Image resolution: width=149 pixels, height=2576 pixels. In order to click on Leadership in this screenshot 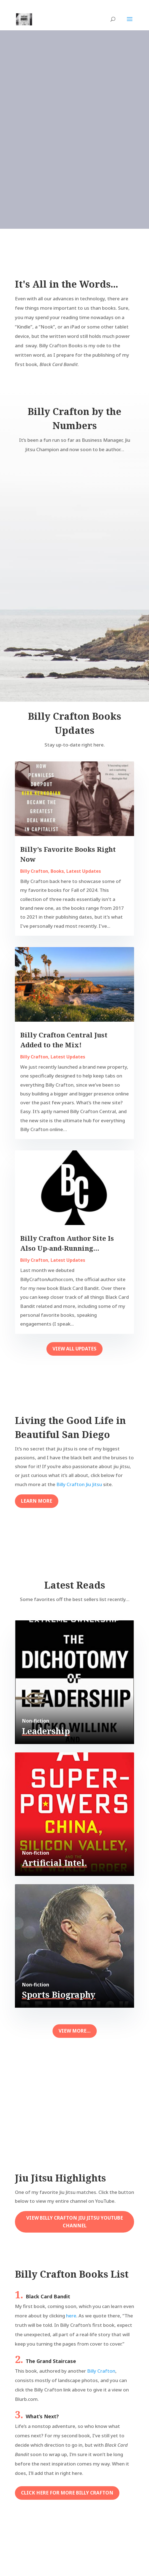, I will do `click(46, 1731)`.